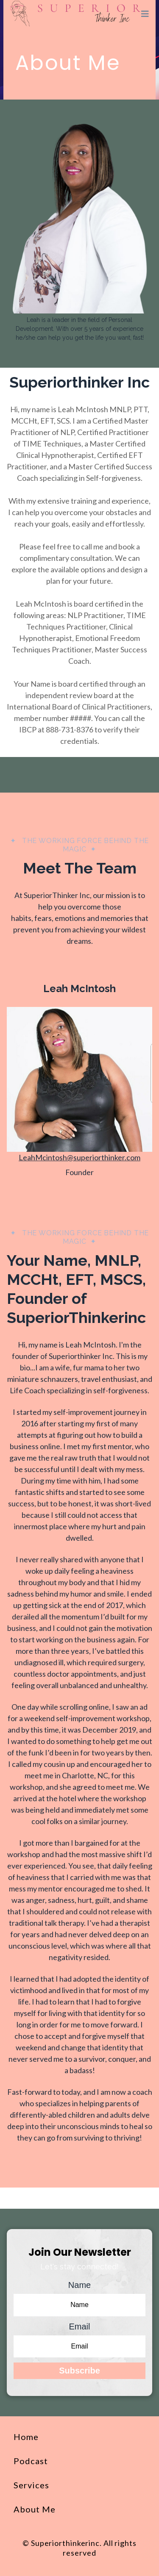 This screenshot has height=2576, width=159. Describe the element at coordinates (35, 2509) in the screenshot. I see `About Me` at that location.